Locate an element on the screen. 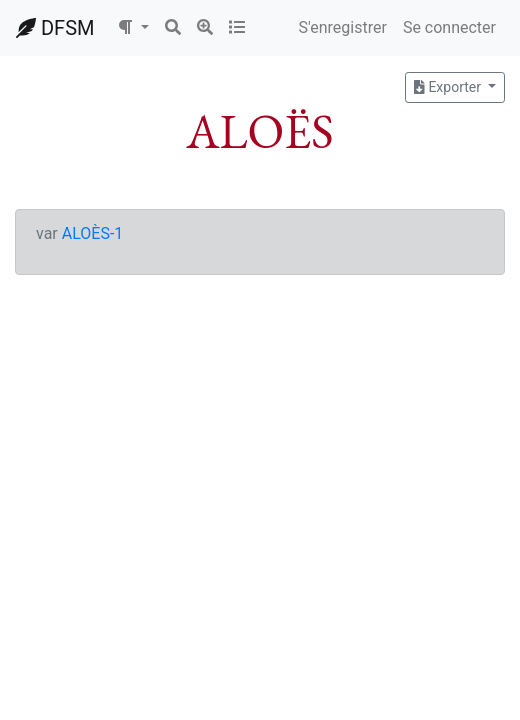  [button] is located at coordinates (133, 28).